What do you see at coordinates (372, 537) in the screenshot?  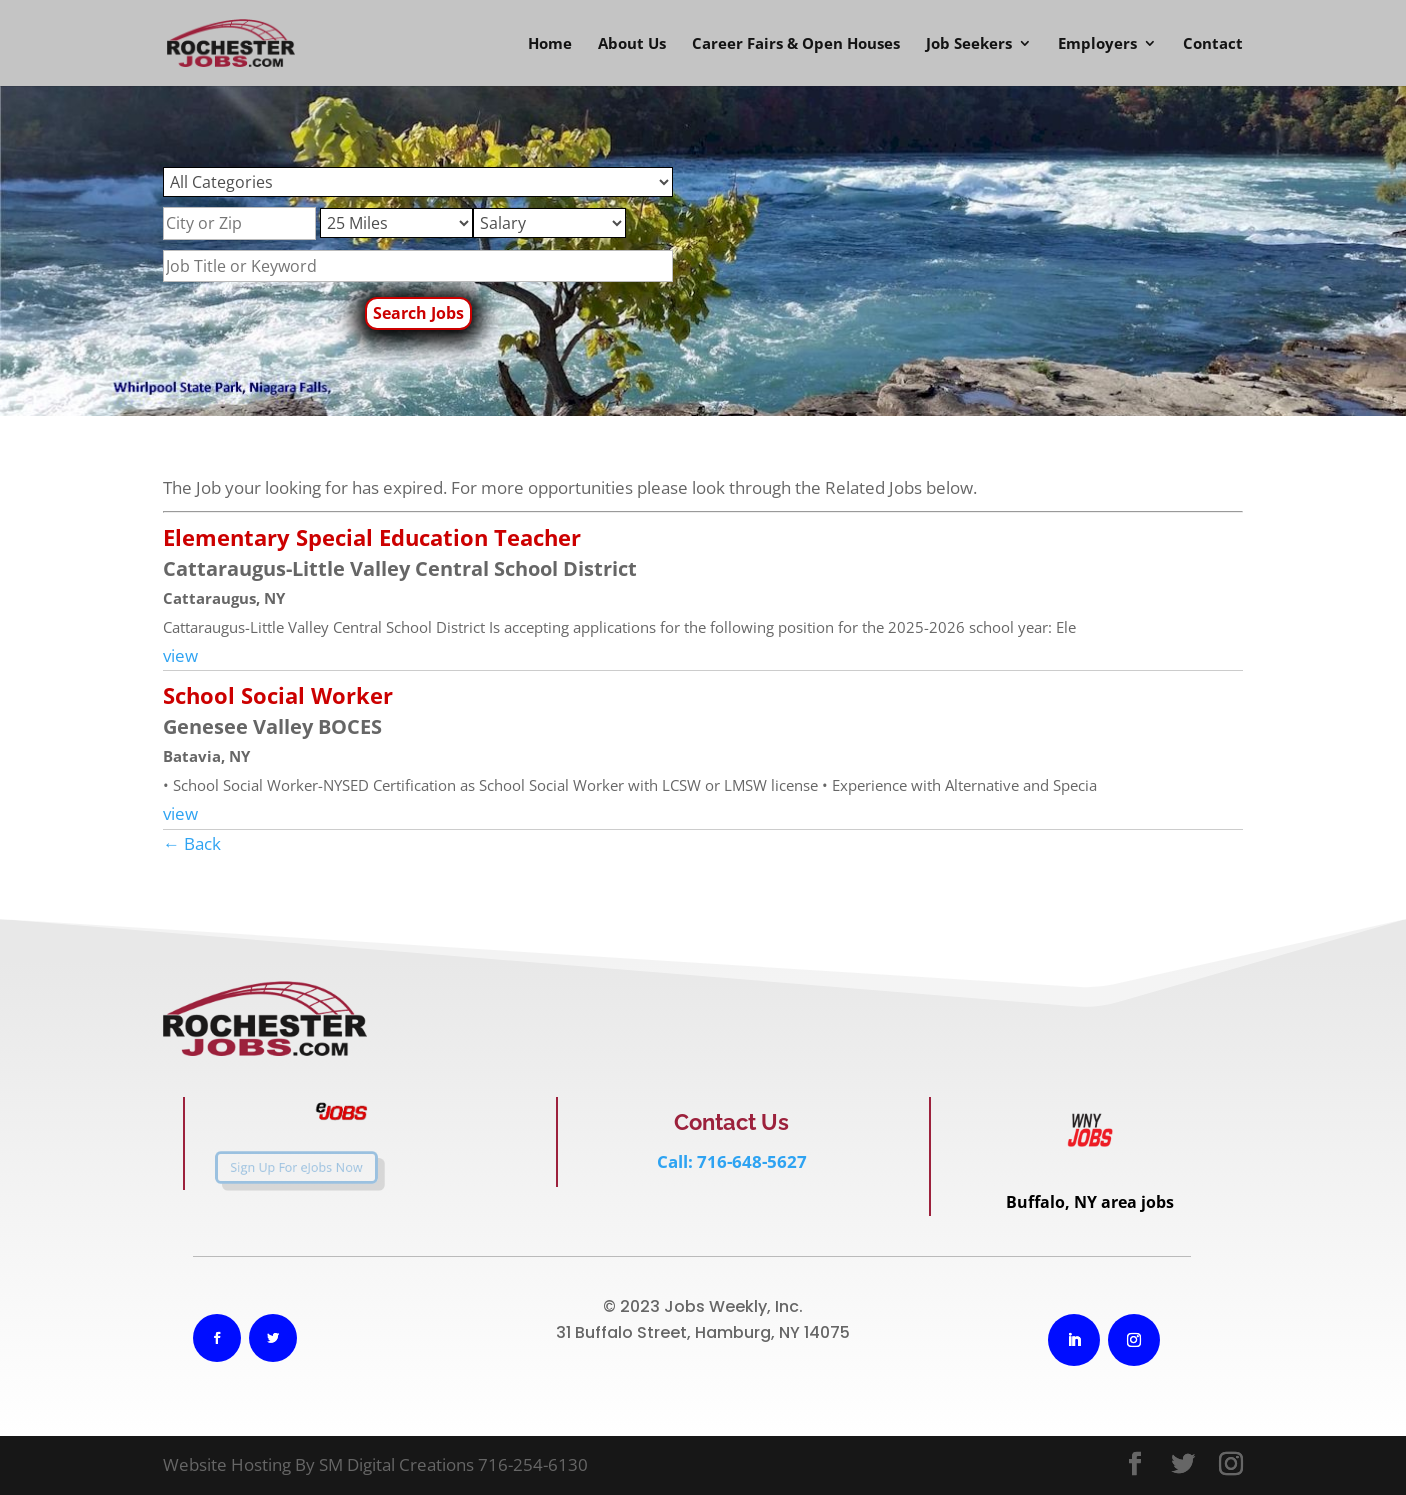 I see `Elementary Special Education Teacher` at bounding box center [372, 537].